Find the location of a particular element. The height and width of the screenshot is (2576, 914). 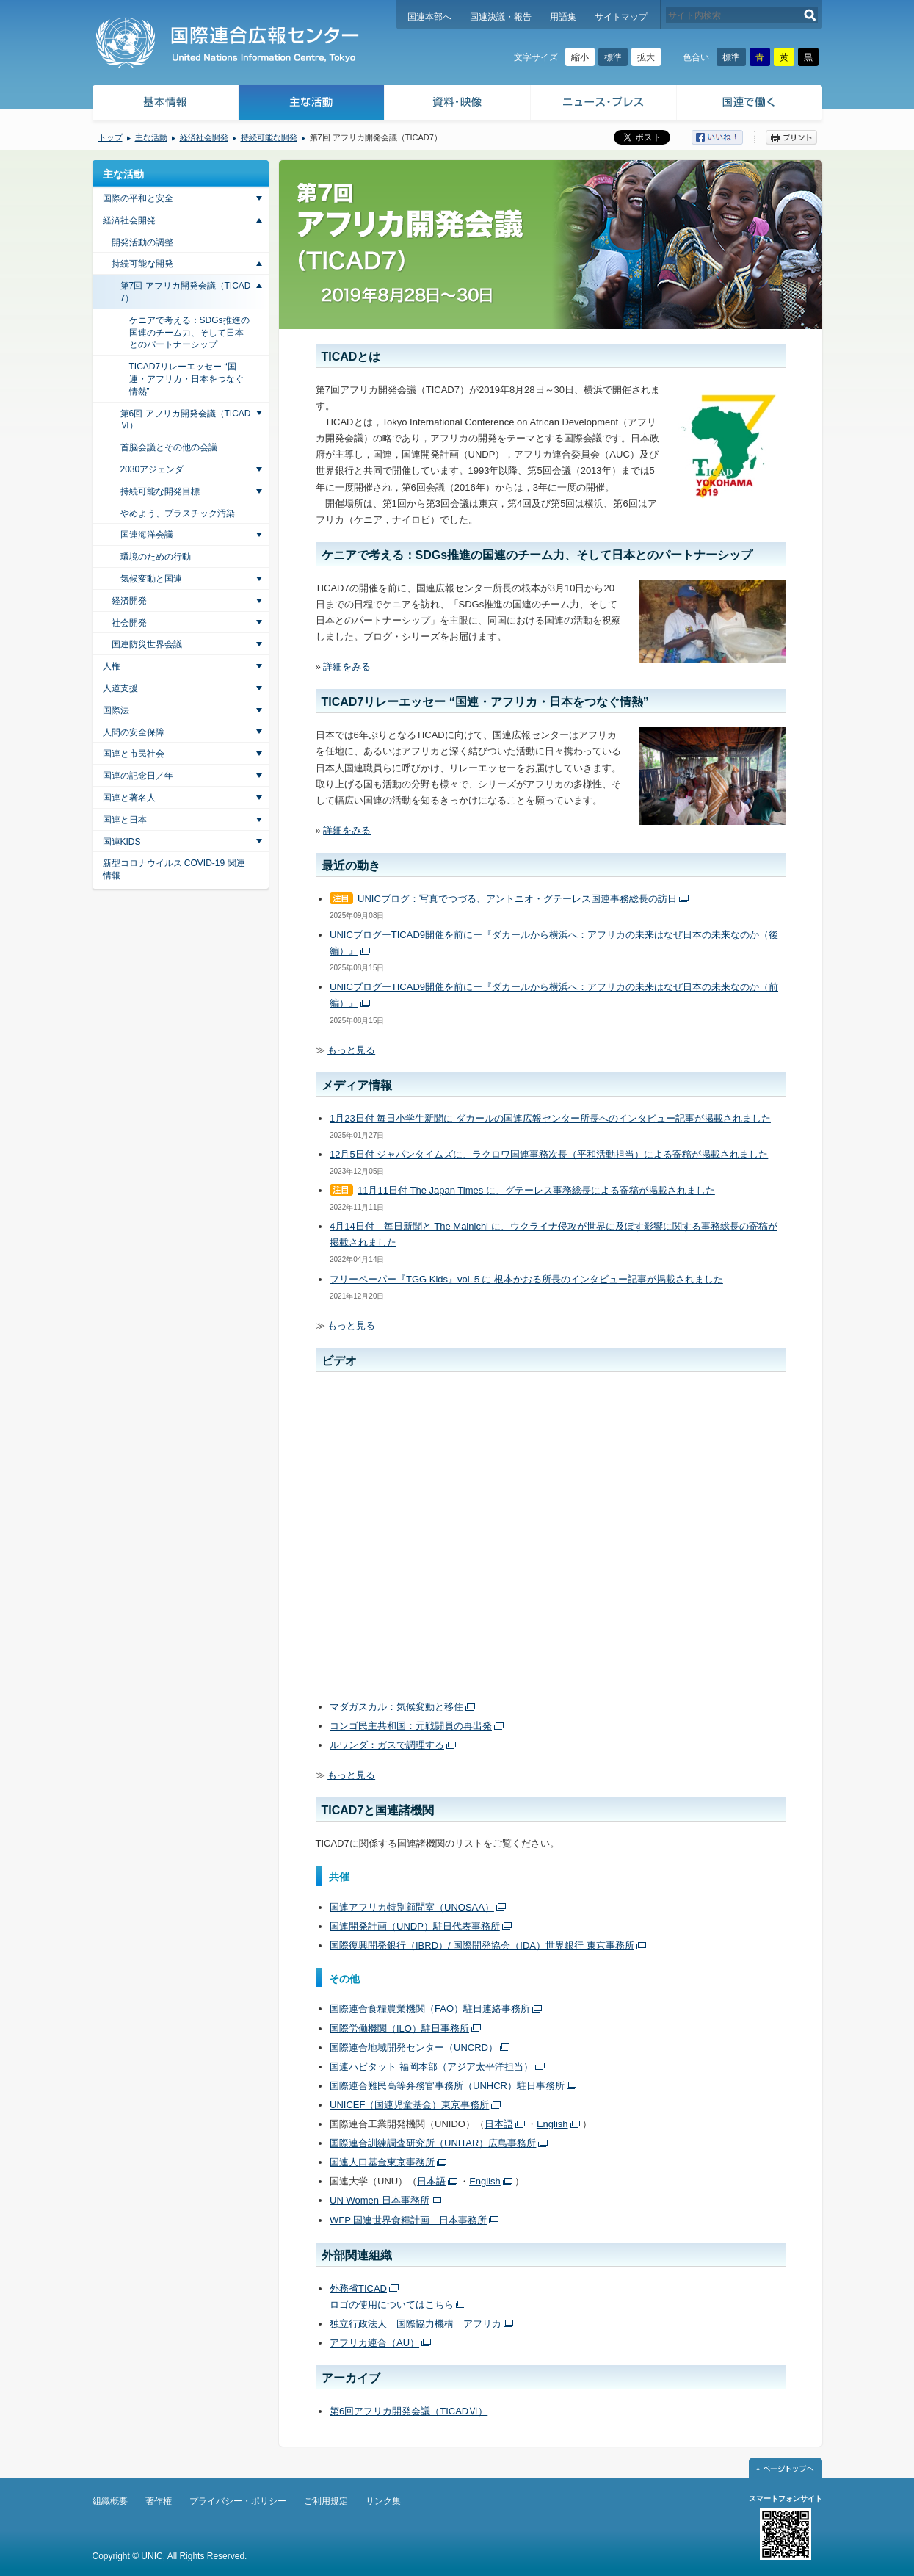

国際連合難民高等弁務官事務所（UNHCR）駐日事務所 is located at coordinates (447, 2085).